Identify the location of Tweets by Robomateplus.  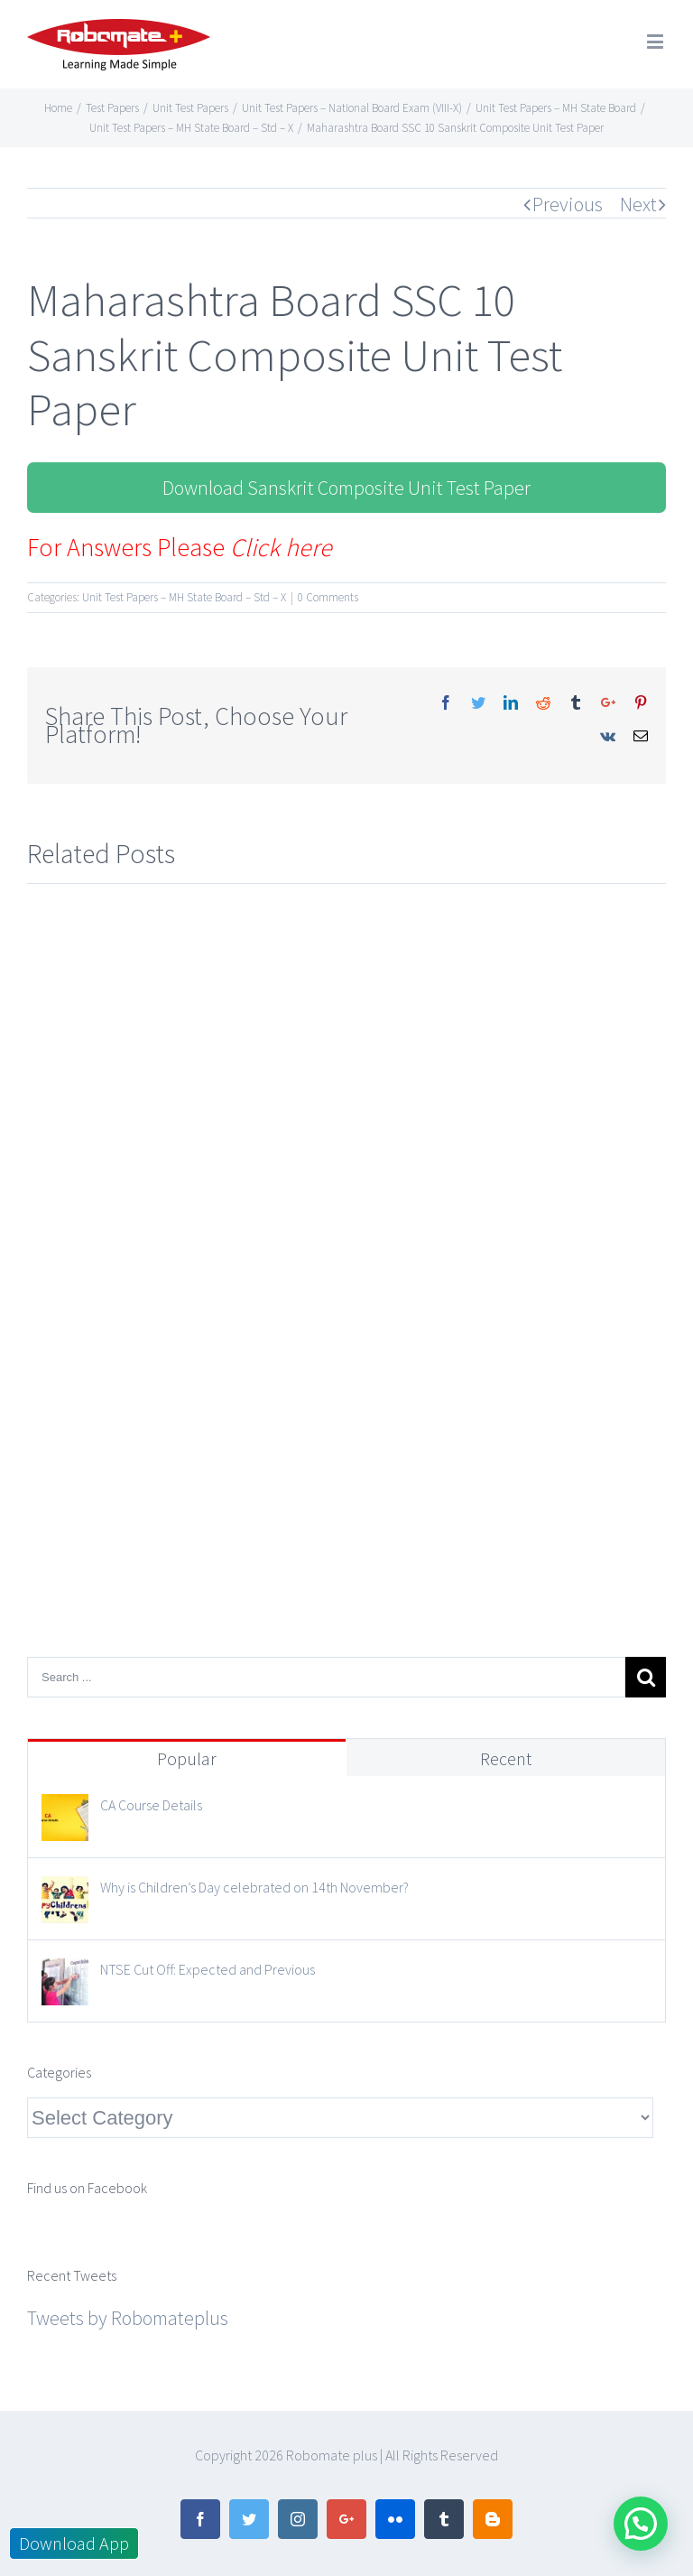
(127, 2317).